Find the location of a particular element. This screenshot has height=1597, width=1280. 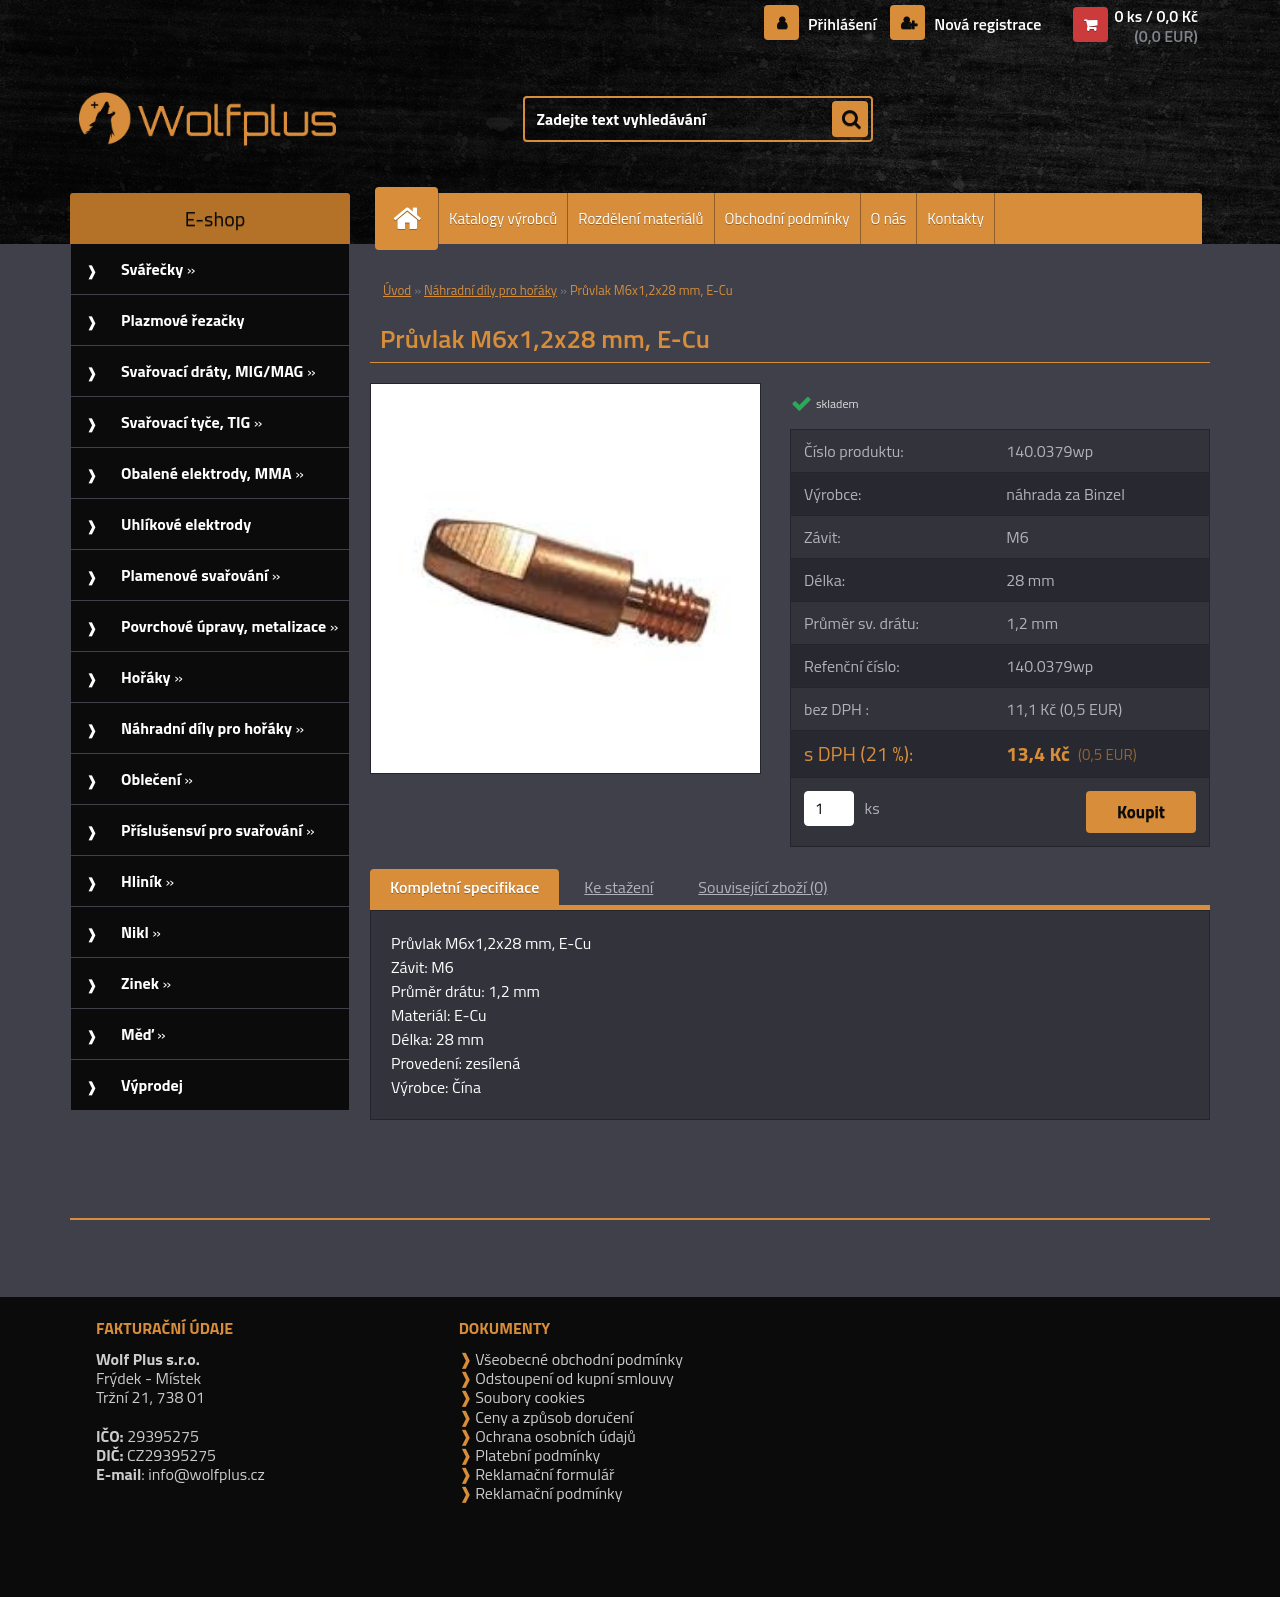

[Logo] is located at coordinates (207, 119).